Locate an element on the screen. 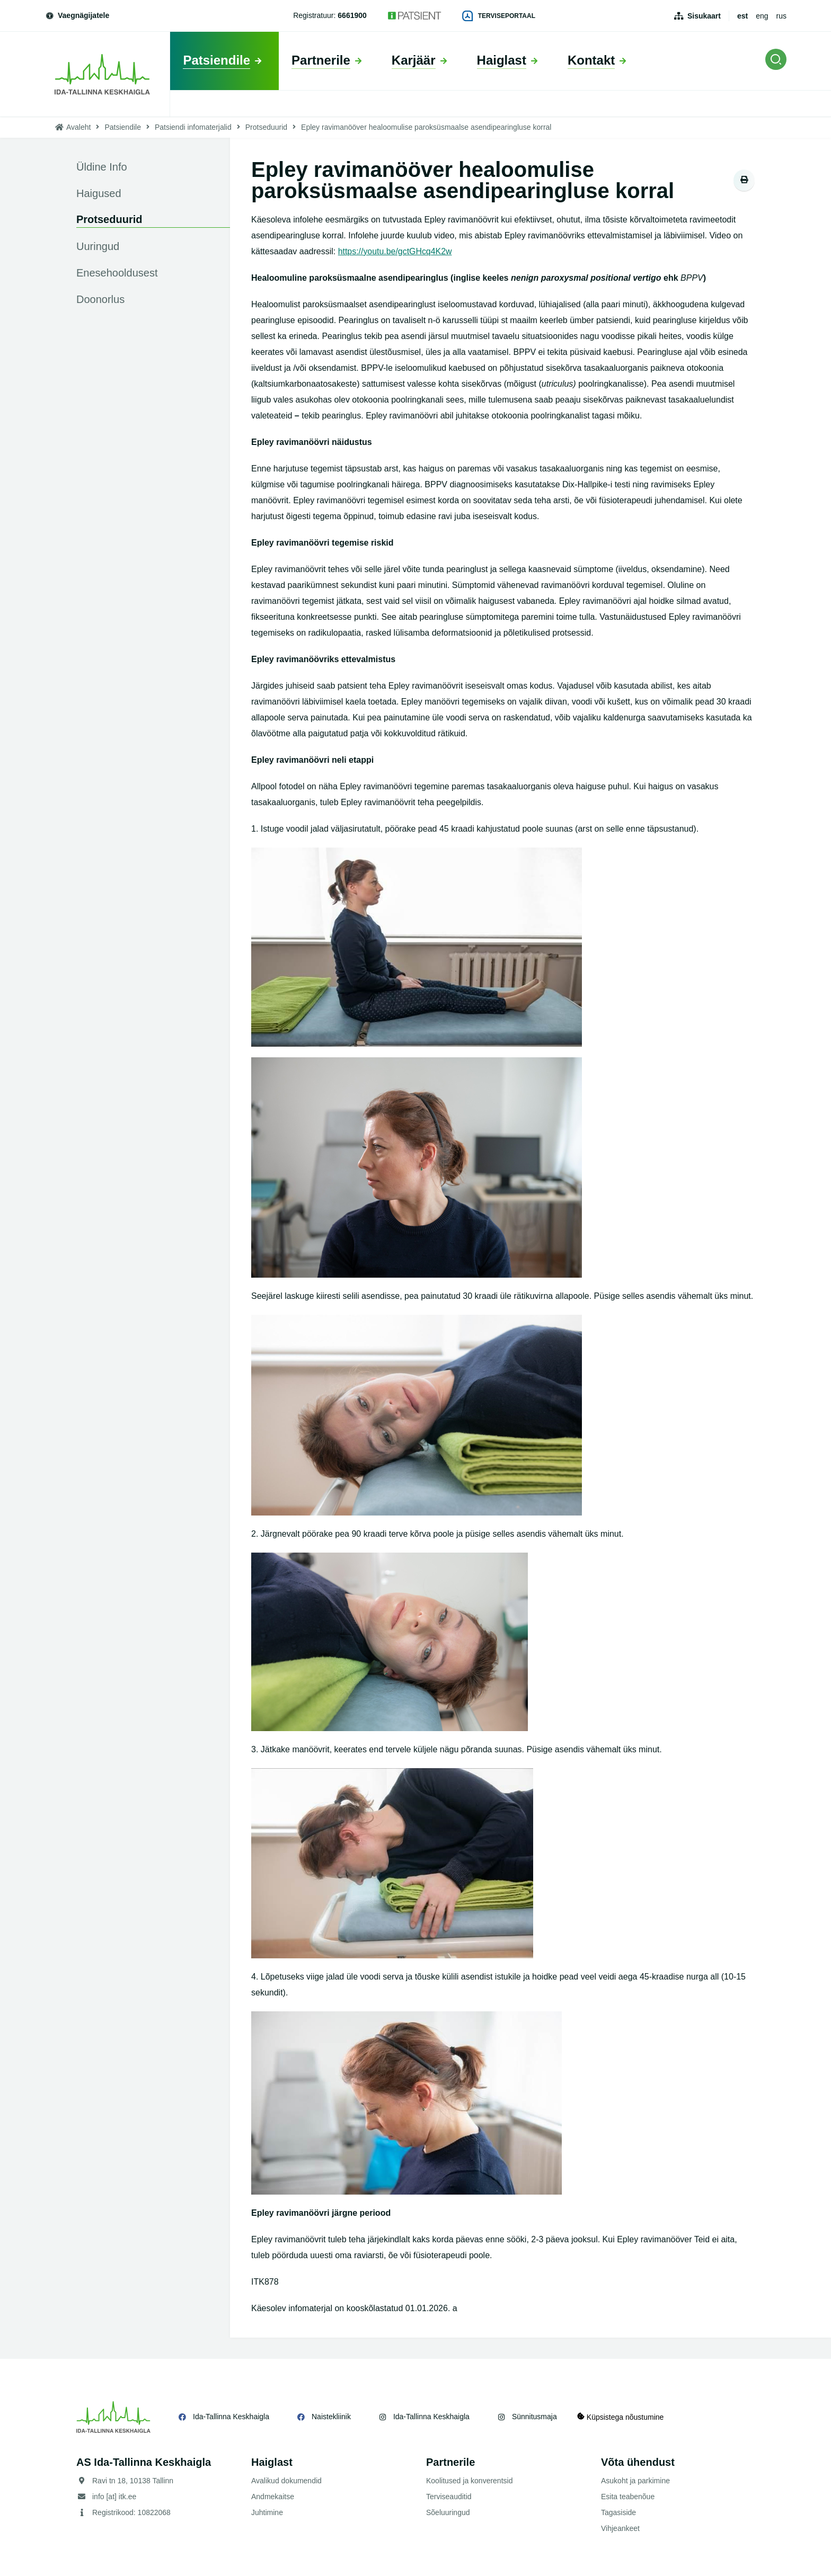 This screenshot has height=2576, width=831. Patsiendi infomaterjalid is located at coordinates (193, 127).